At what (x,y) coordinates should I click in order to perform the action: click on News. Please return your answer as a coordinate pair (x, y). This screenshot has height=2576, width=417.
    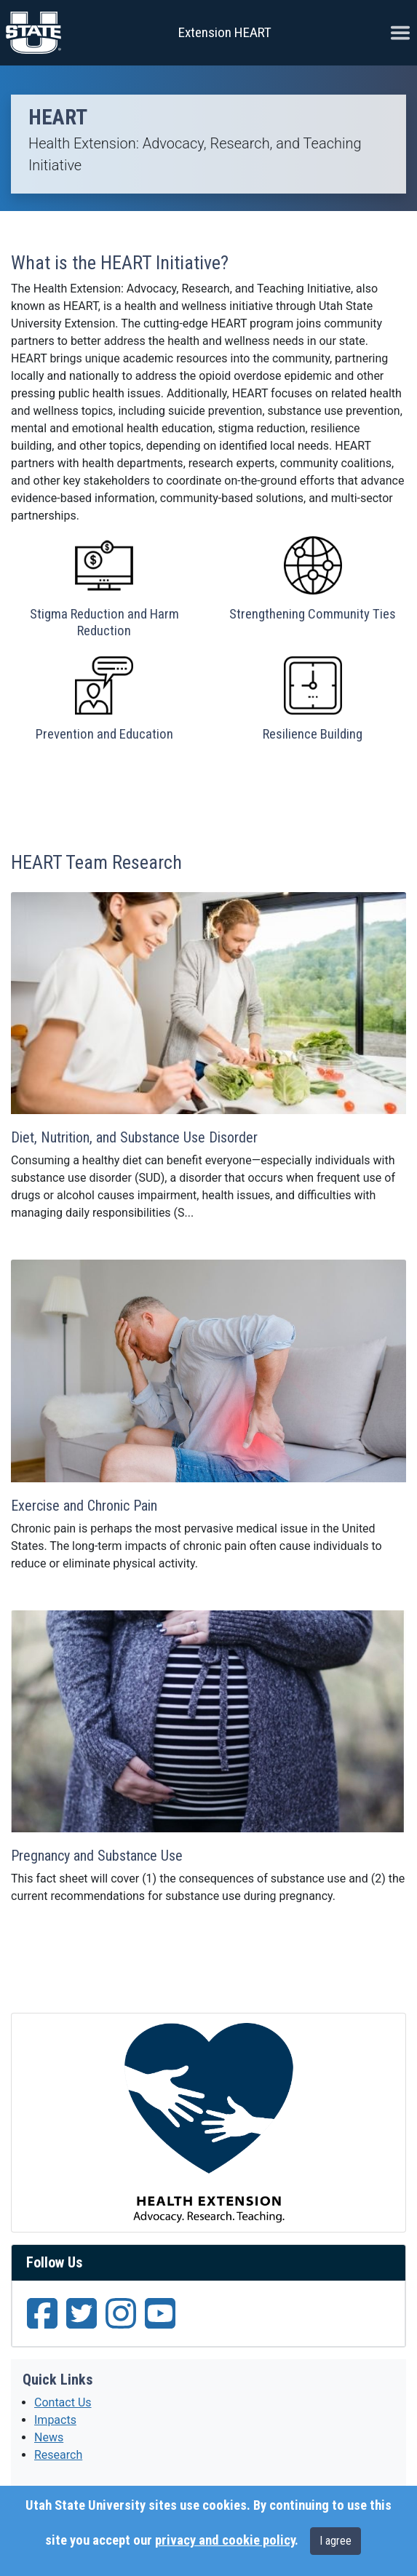
    Looking at the image, I should click on (48, 2437).